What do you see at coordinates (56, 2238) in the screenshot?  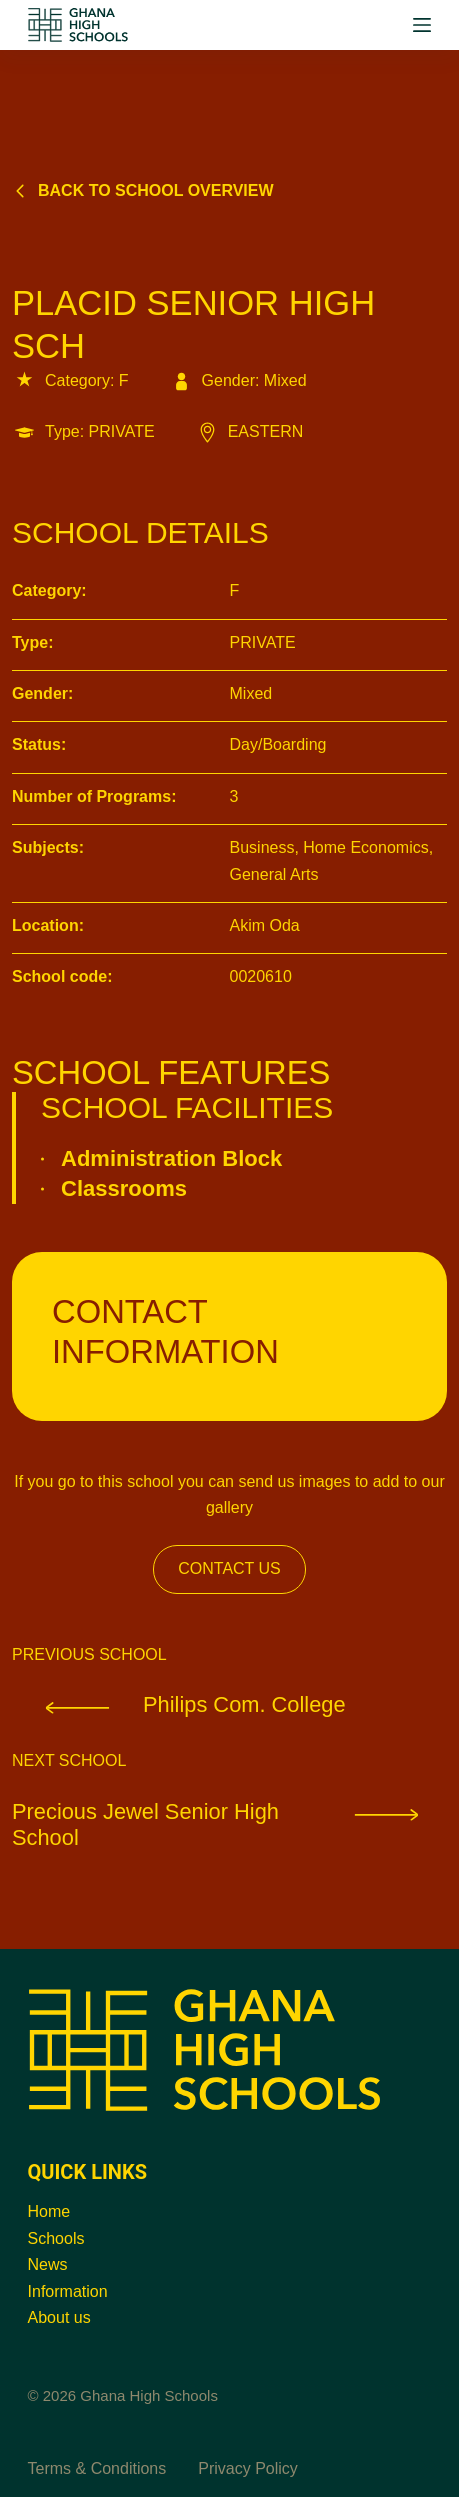 I see `Schools` at bounding box center [56, 2238].